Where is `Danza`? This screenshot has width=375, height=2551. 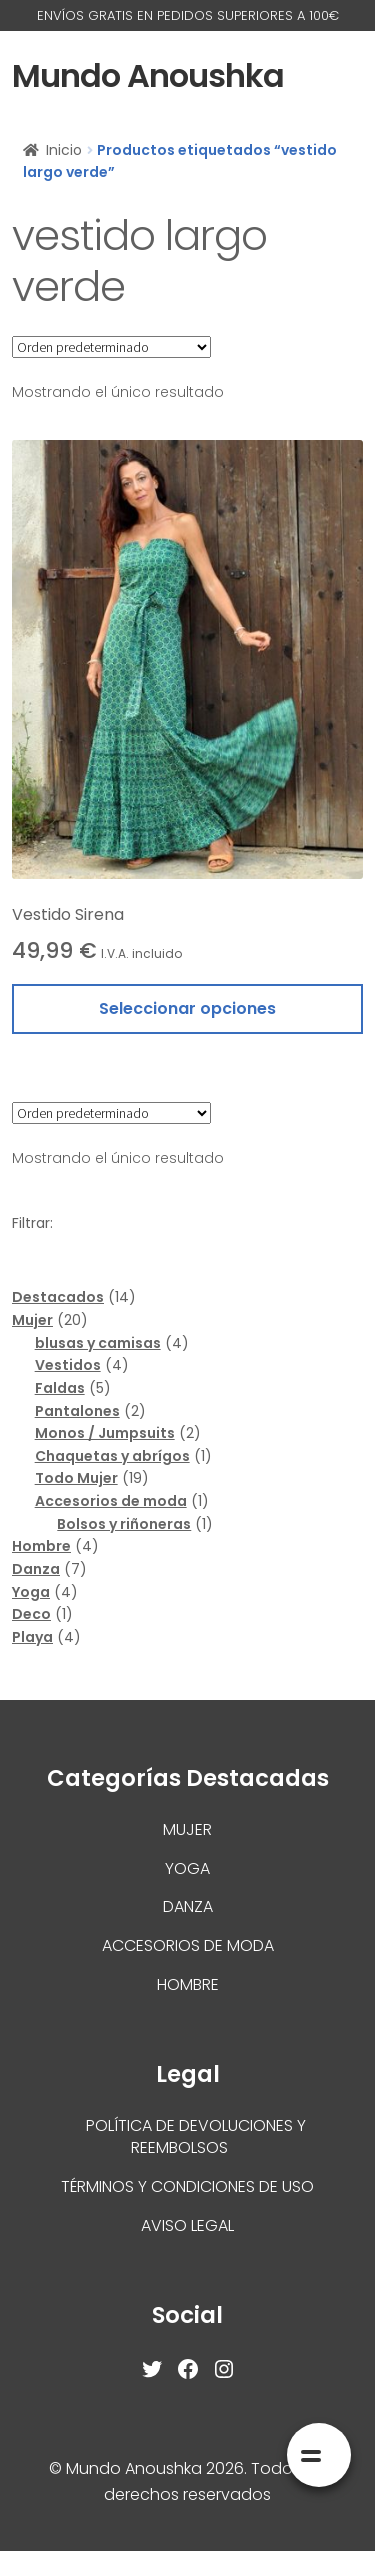
Danza is located at coordinates (188, 1906).